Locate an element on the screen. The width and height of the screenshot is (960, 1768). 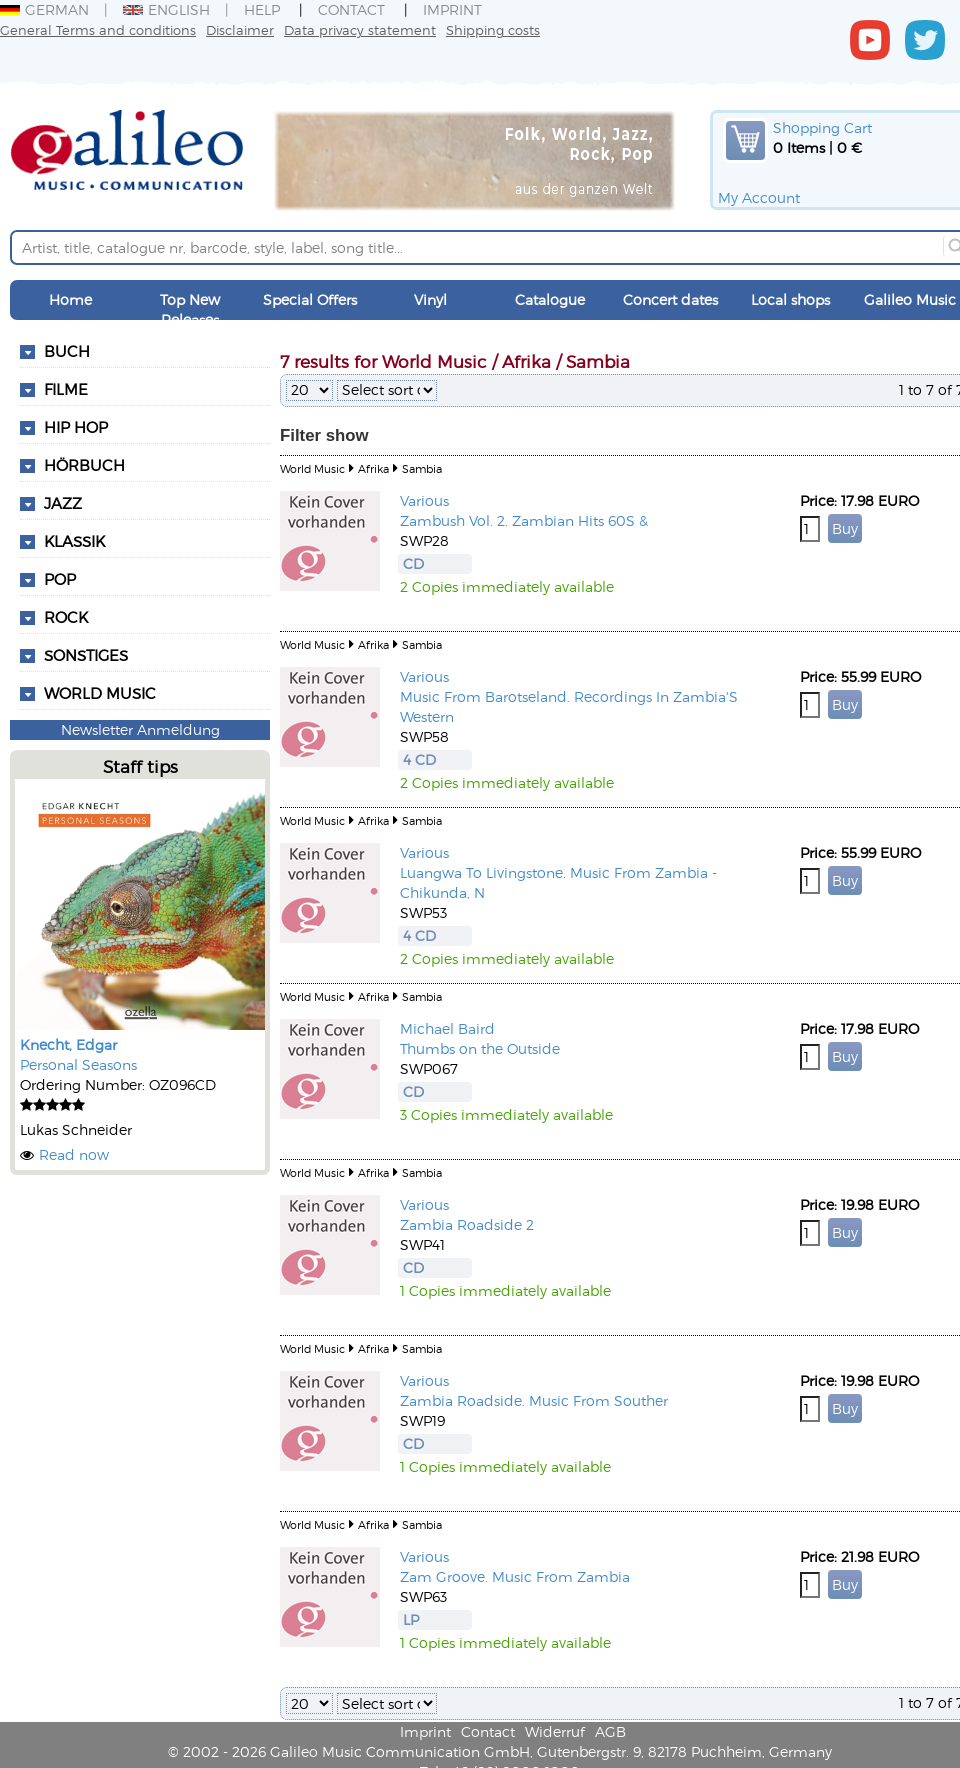
Home is located at coordinates (70, 299).